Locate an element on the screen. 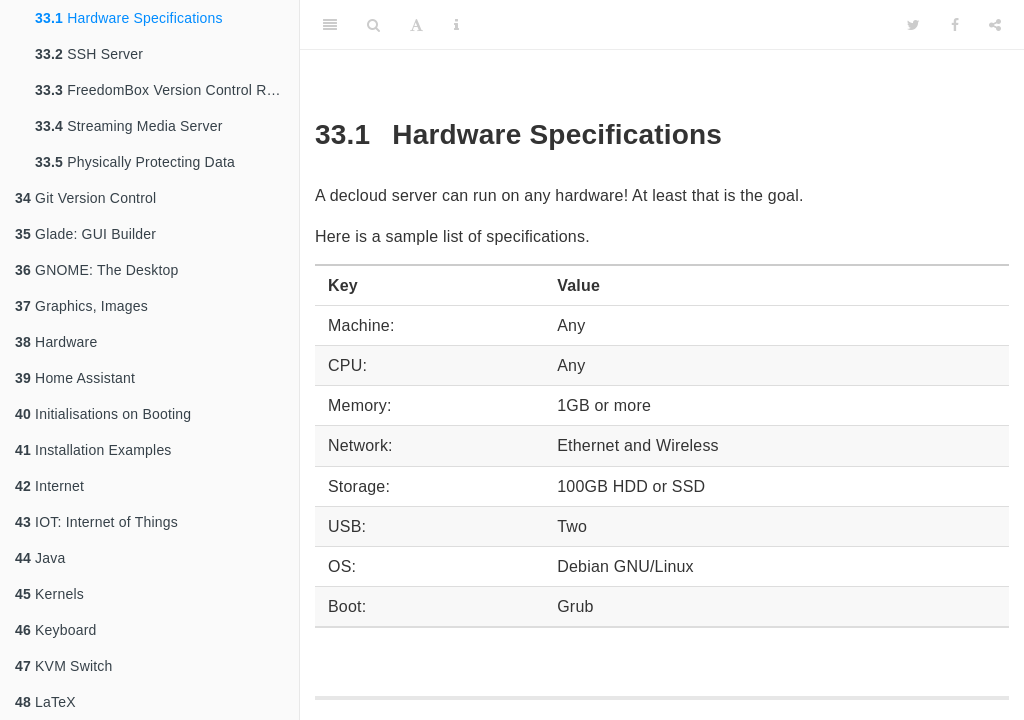 The height and width of the screenshot is (720, 1024). Hardware is located at coordinates (56, 342).